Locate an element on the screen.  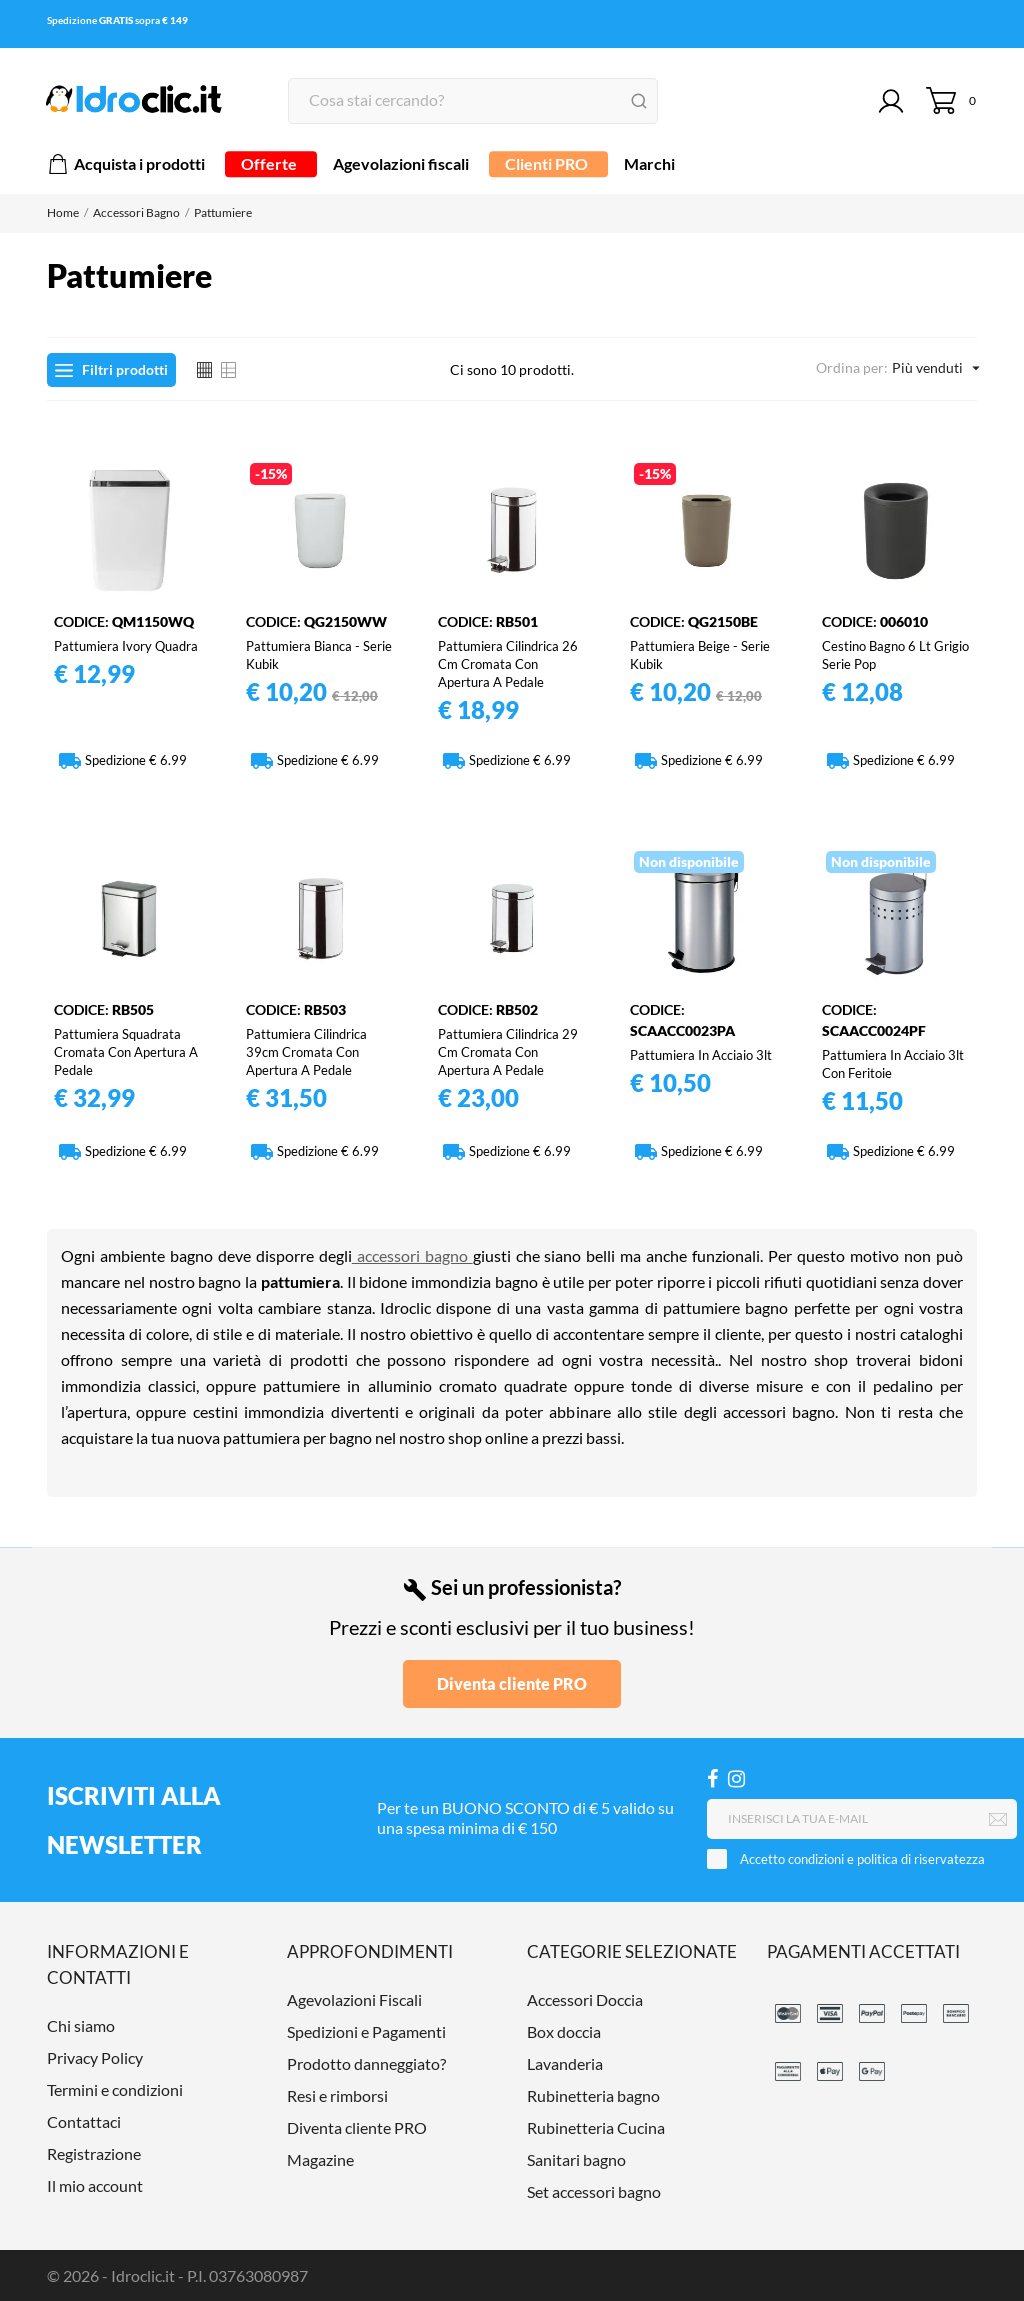
Pattumiera cilindrica 39cm cromata con apertura a pedale is located at coordinates (306, 1052).